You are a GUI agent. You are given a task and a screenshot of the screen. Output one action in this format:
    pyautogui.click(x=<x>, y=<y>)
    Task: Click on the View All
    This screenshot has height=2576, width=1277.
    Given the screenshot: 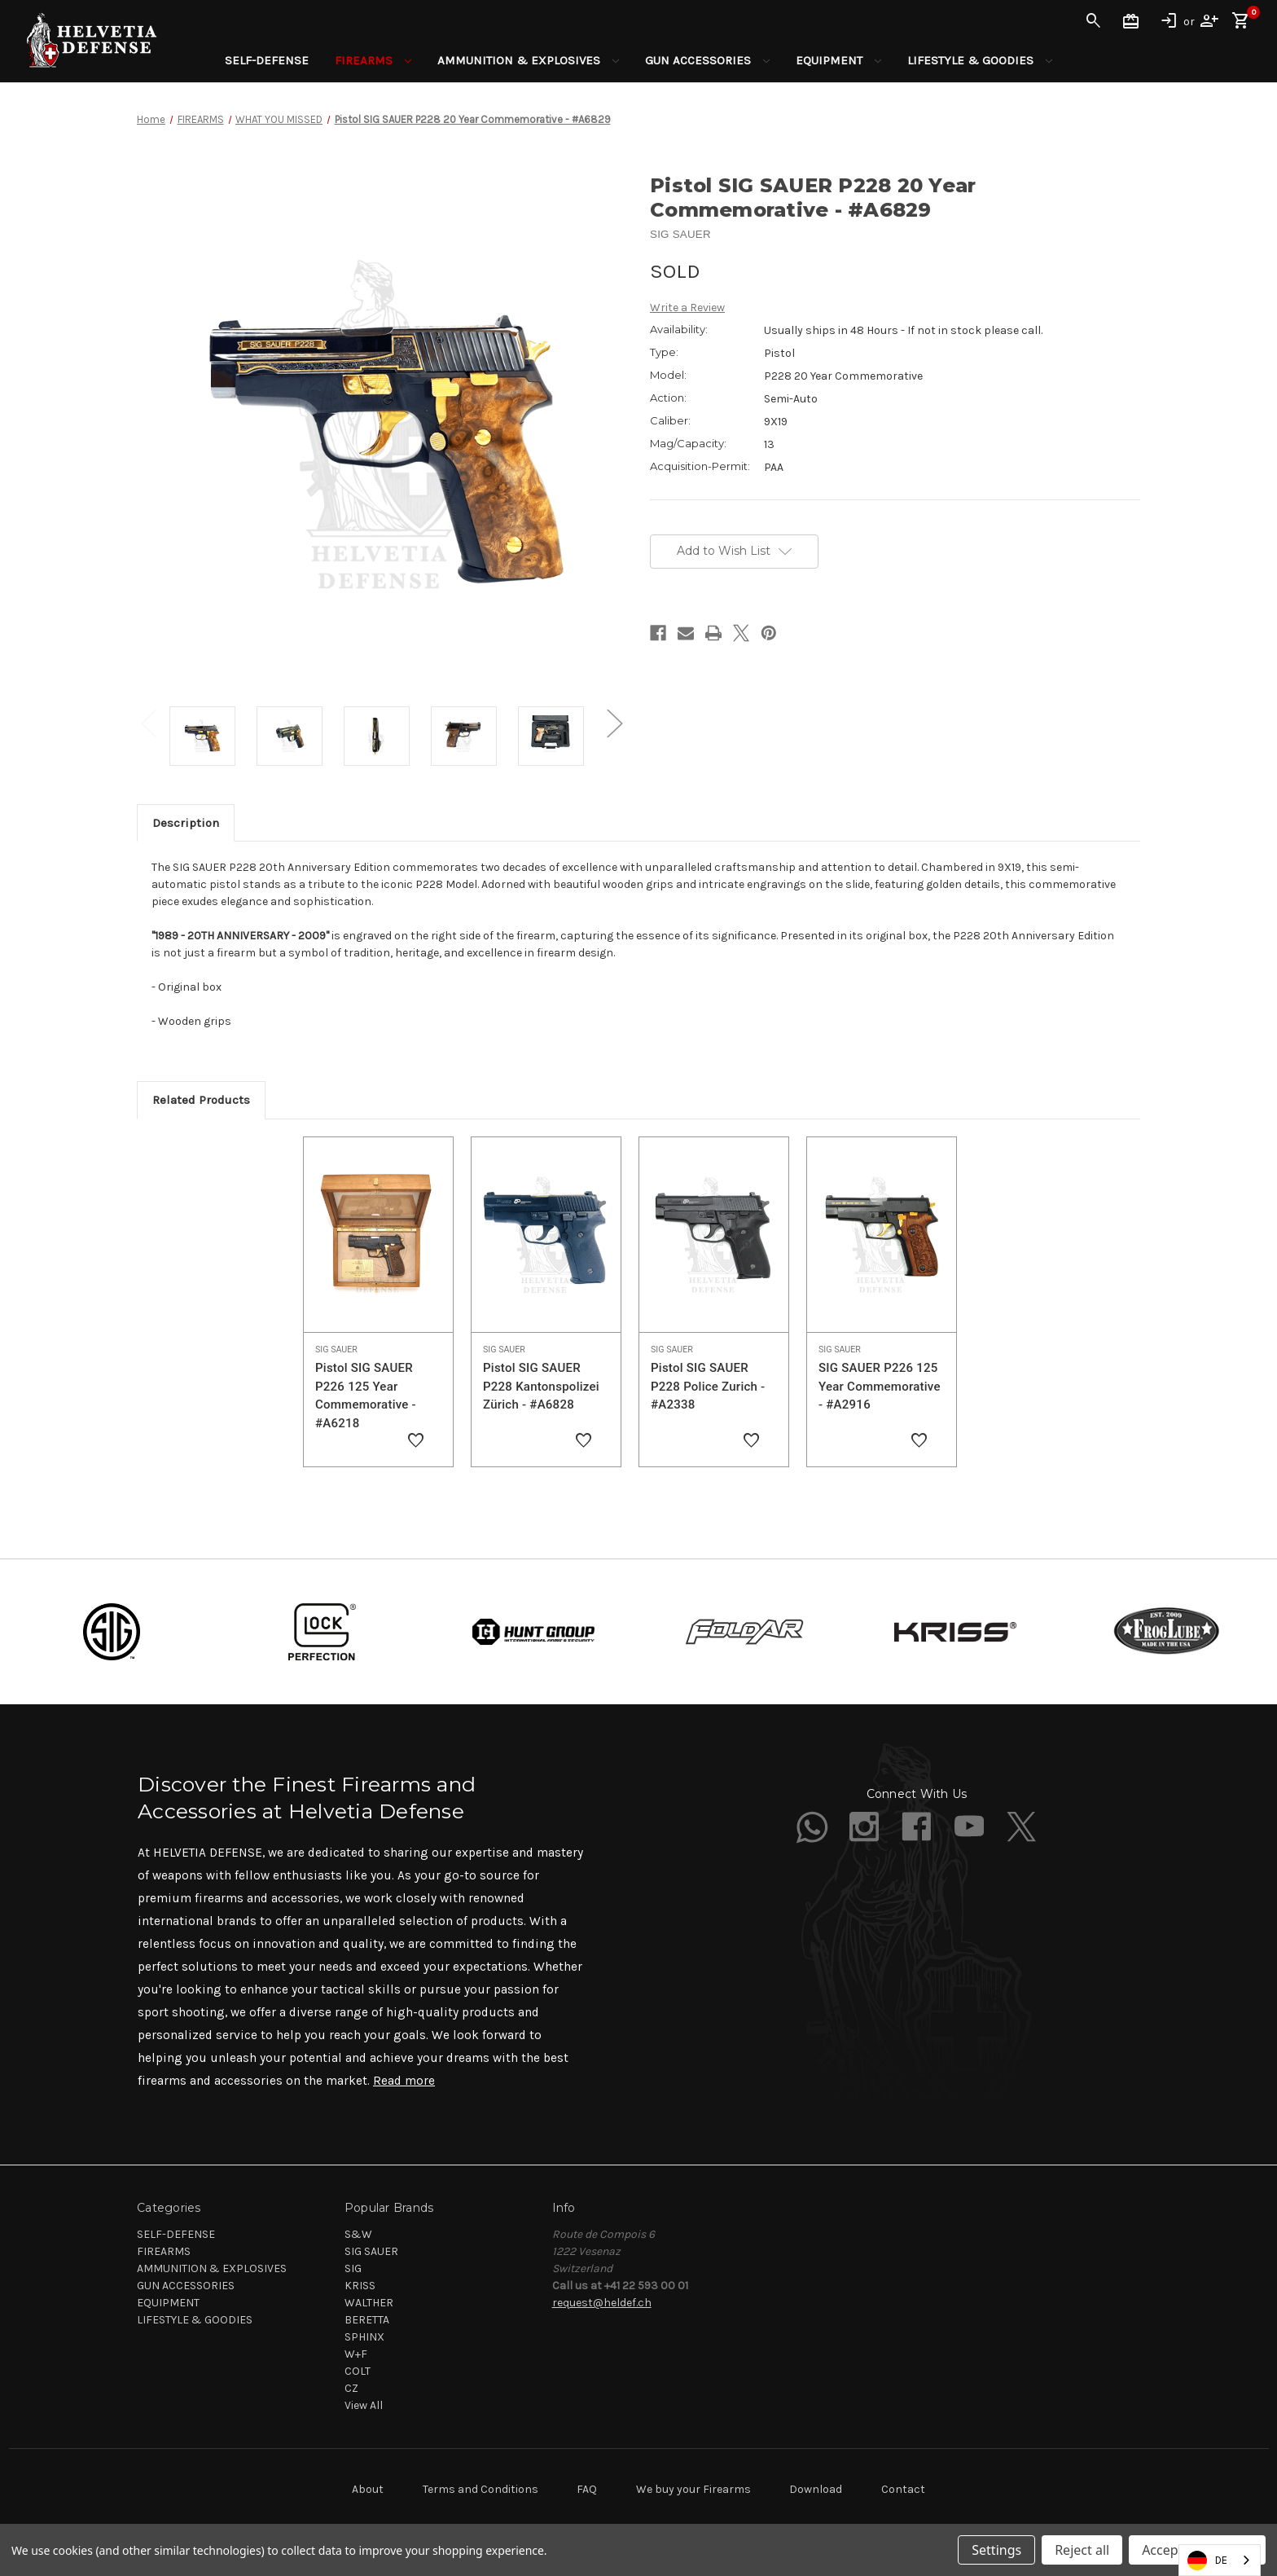 What is the action you would take?
    pyautogui.click(x=363, y=2405)
    